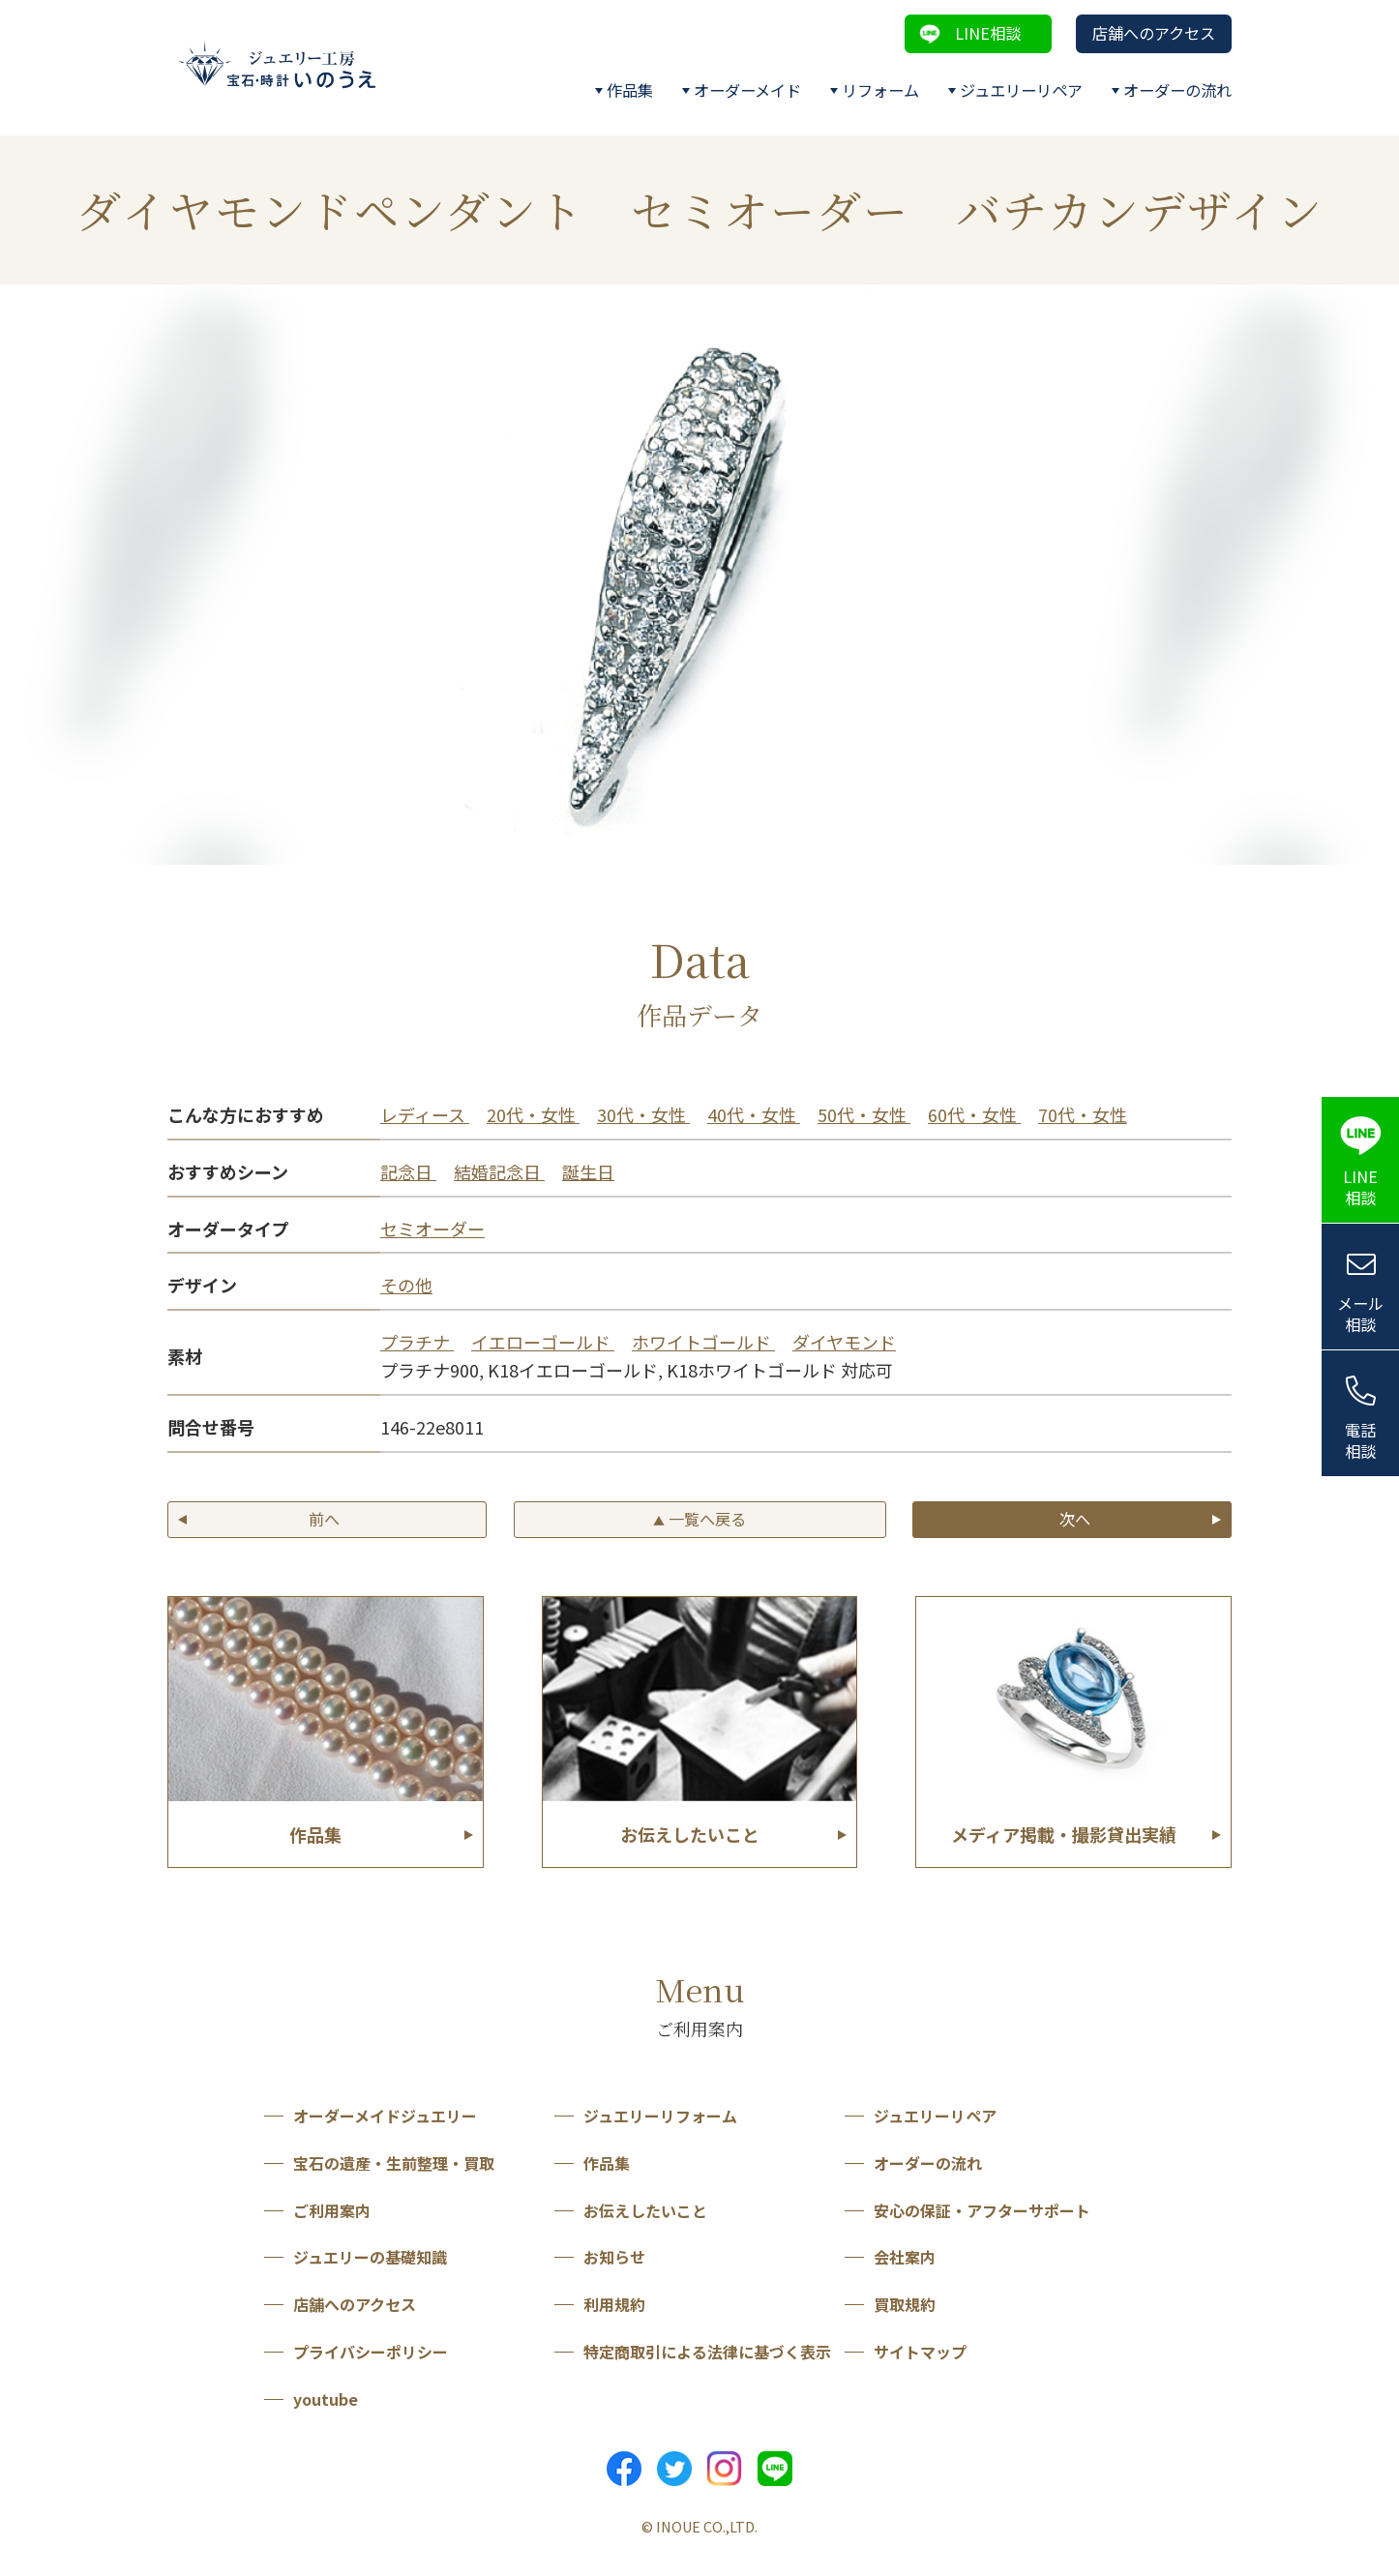 Image resolution: width=1399 pixels, height=2576 pixels. I want to click on ジュエリーリペア, so click(1021, 90).